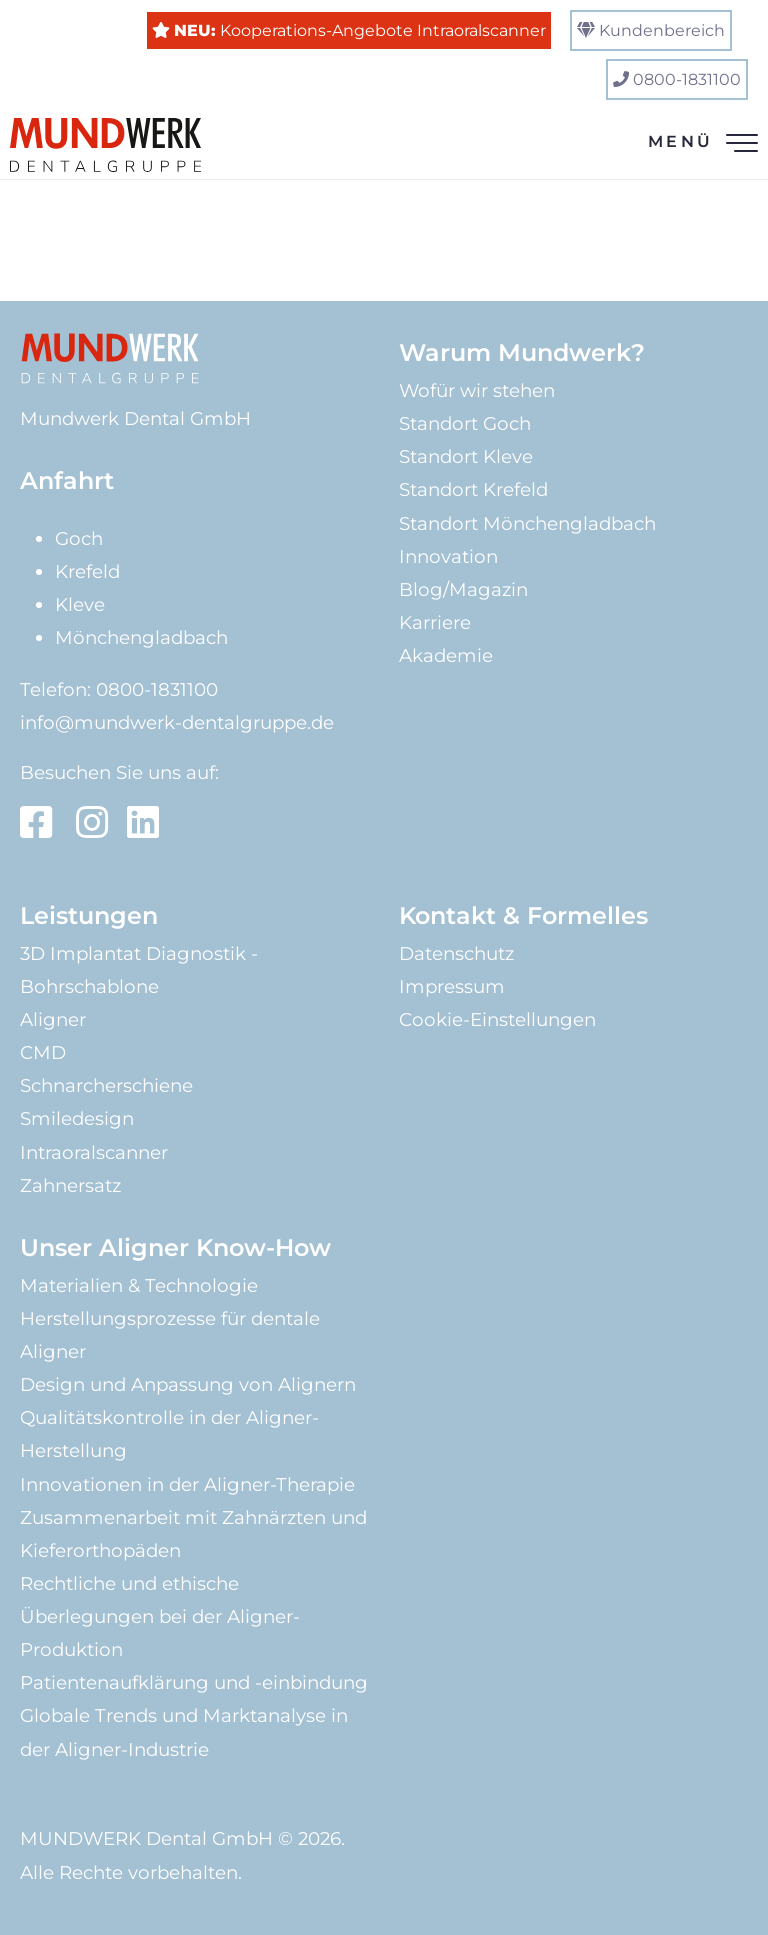 The width and height of the screenshot is (768, 1935). Describe the element at coordinates (177, 722) in the screenshot. I see `info@mundwerk-dentalgruppe.de` at that location.